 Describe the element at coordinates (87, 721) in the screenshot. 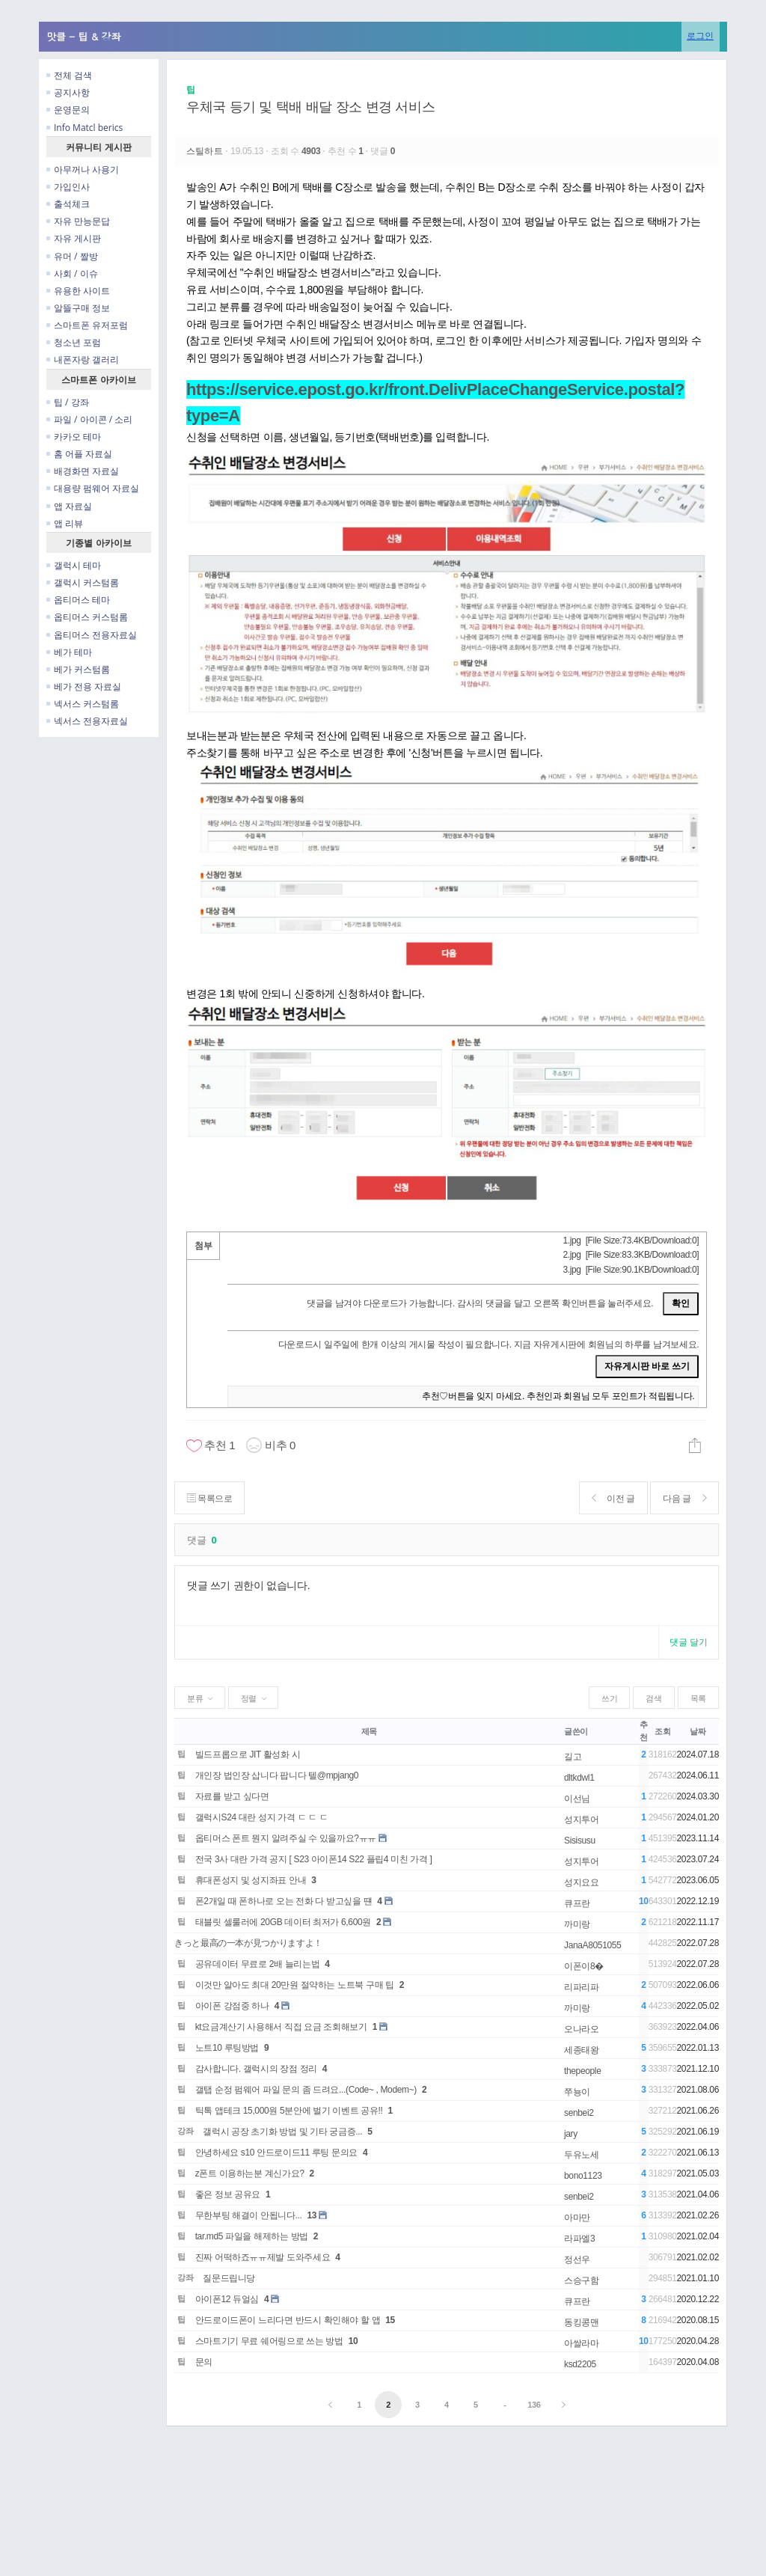

I see `넥서스 전용자료실` at that location.